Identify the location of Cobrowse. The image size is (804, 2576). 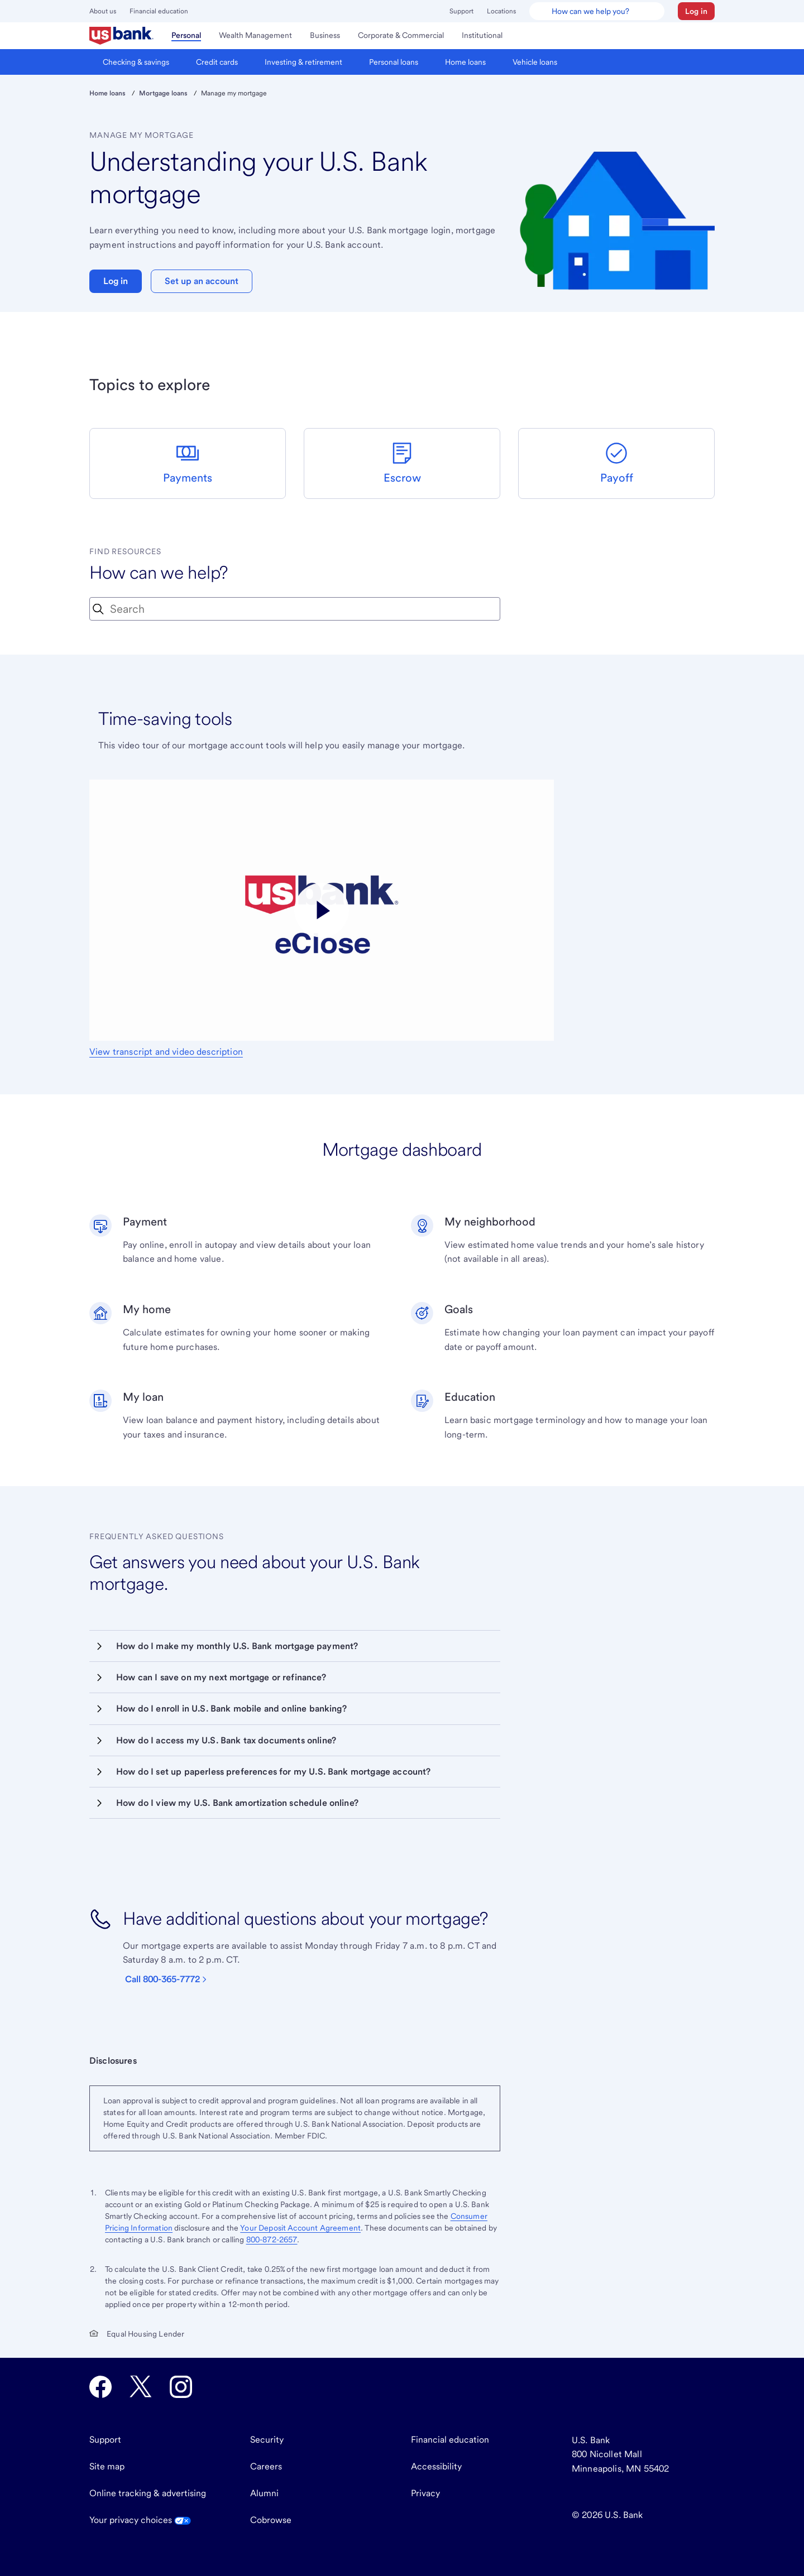
(270, 2520).